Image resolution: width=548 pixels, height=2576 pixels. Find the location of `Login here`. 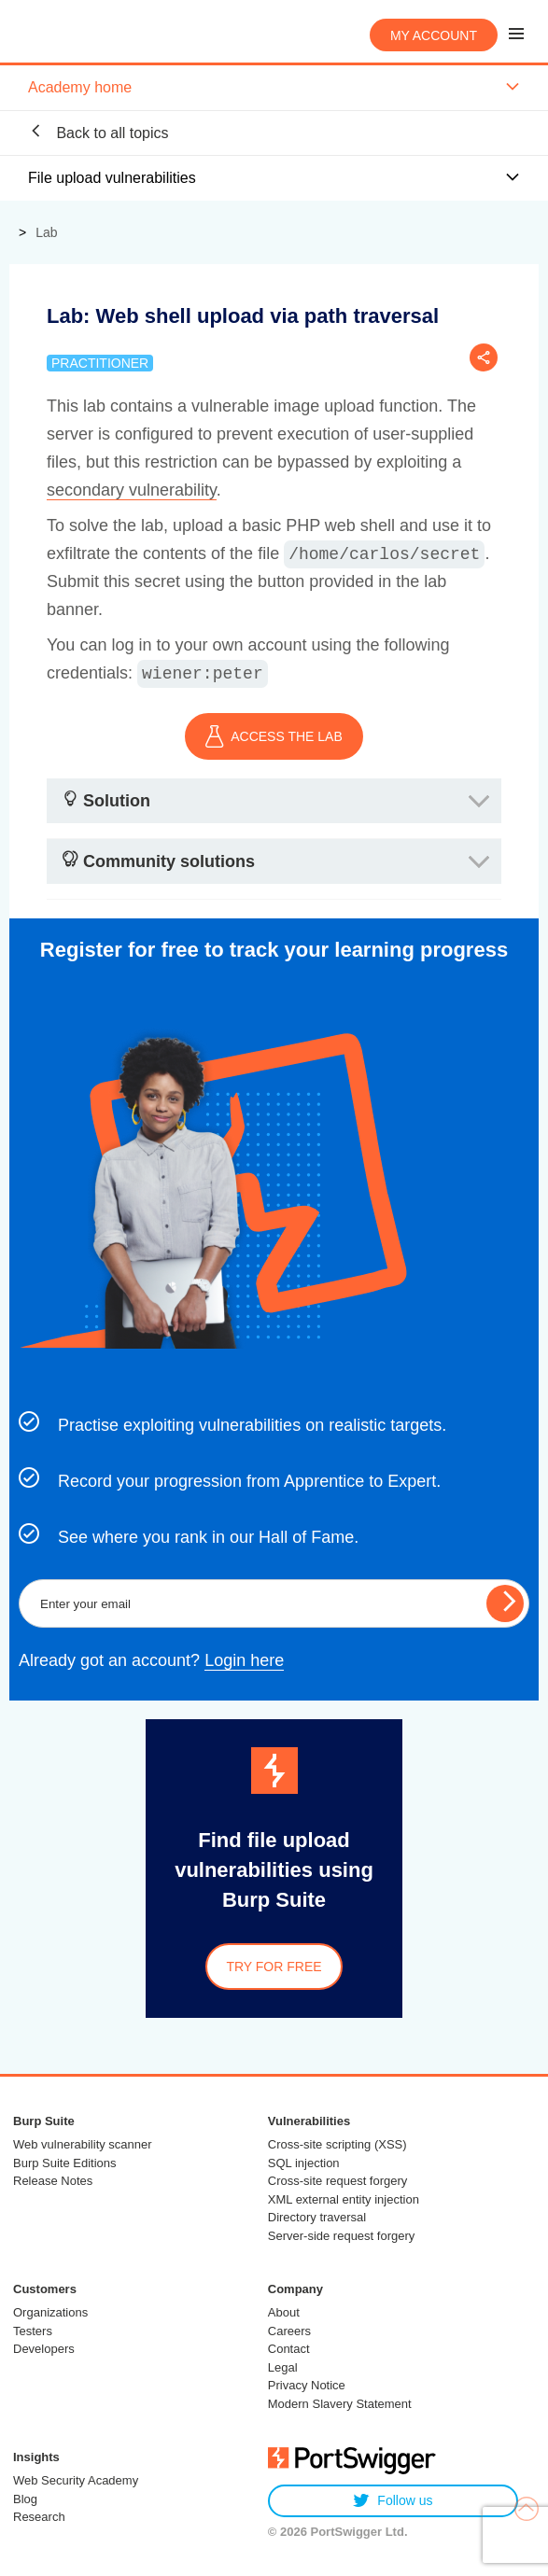

Login here is located at coordinates (244, 1660).